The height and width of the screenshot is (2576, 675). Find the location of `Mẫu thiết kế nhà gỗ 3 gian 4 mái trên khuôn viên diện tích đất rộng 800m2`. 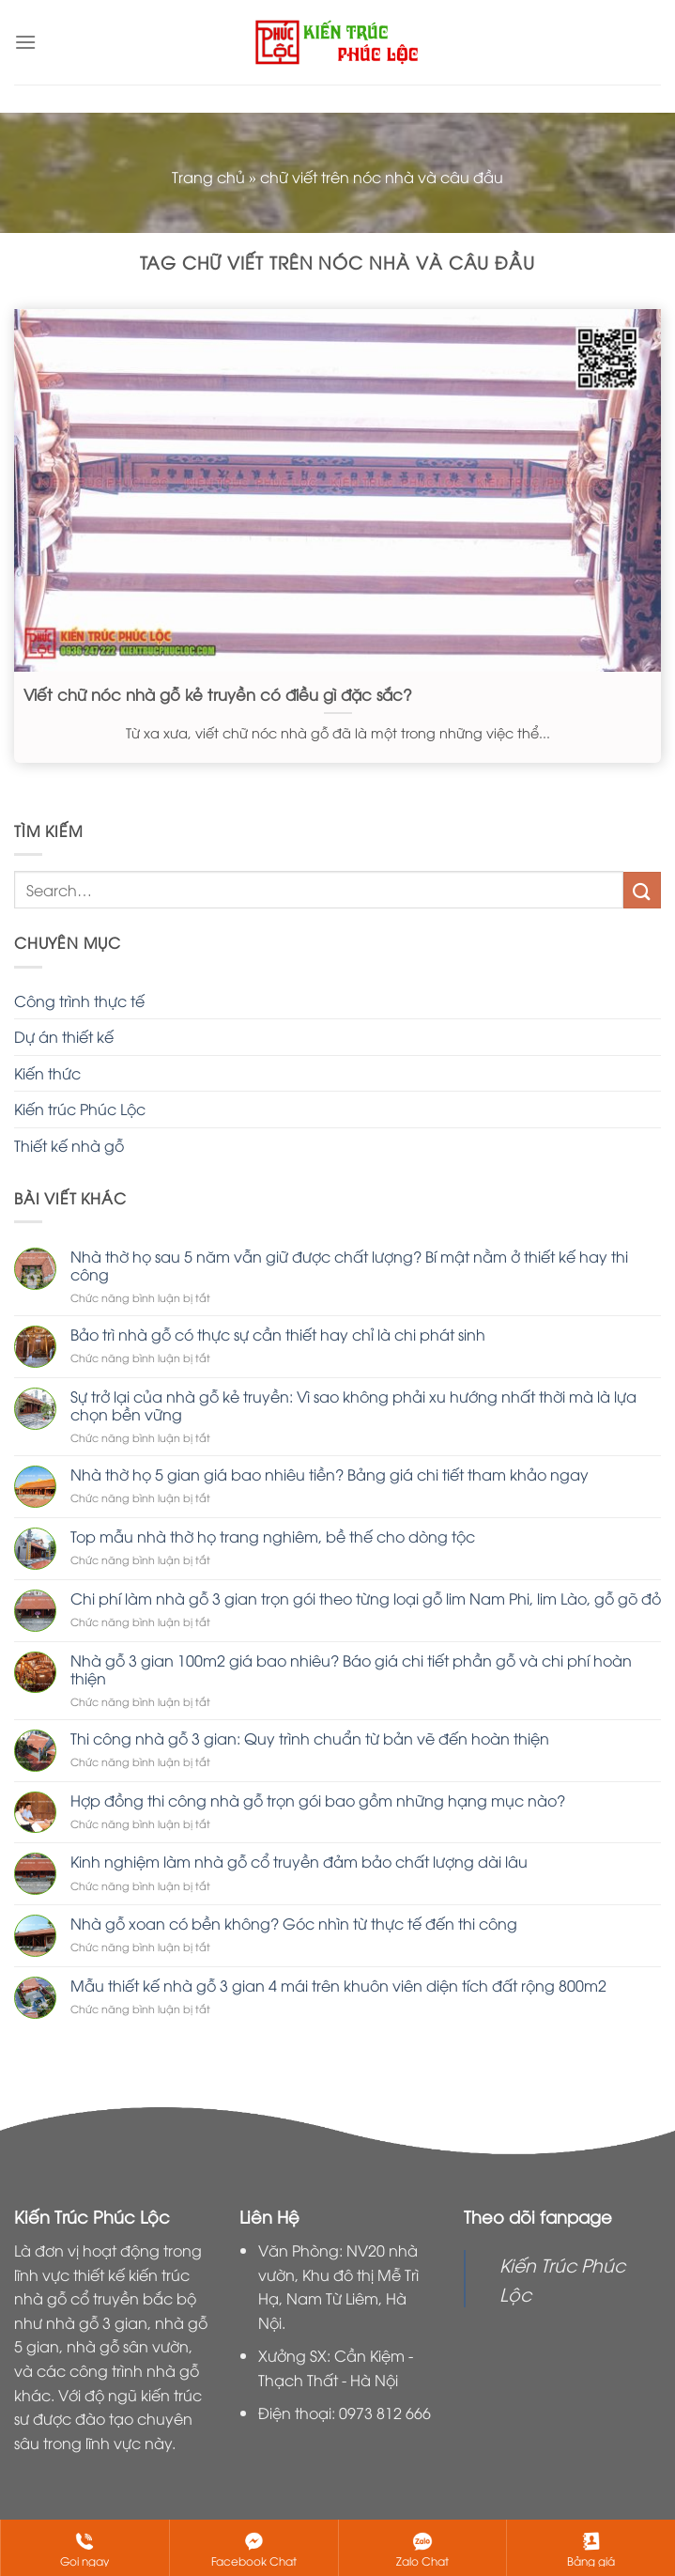

Mẫu thiết kế nhà gỗ 3 gian 4 mái trên khuôn viên diện tích đất rộng 800m2 is located at coordinates (338, 1985).